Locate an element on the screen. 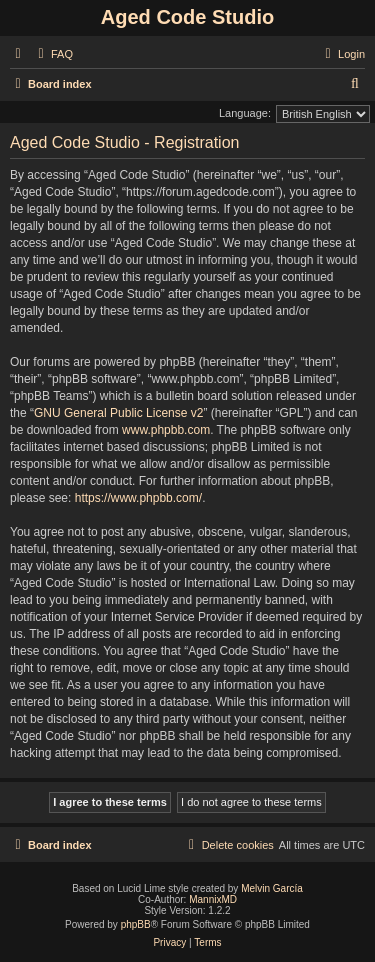  Melvin García is located at coordinates (272, 888).